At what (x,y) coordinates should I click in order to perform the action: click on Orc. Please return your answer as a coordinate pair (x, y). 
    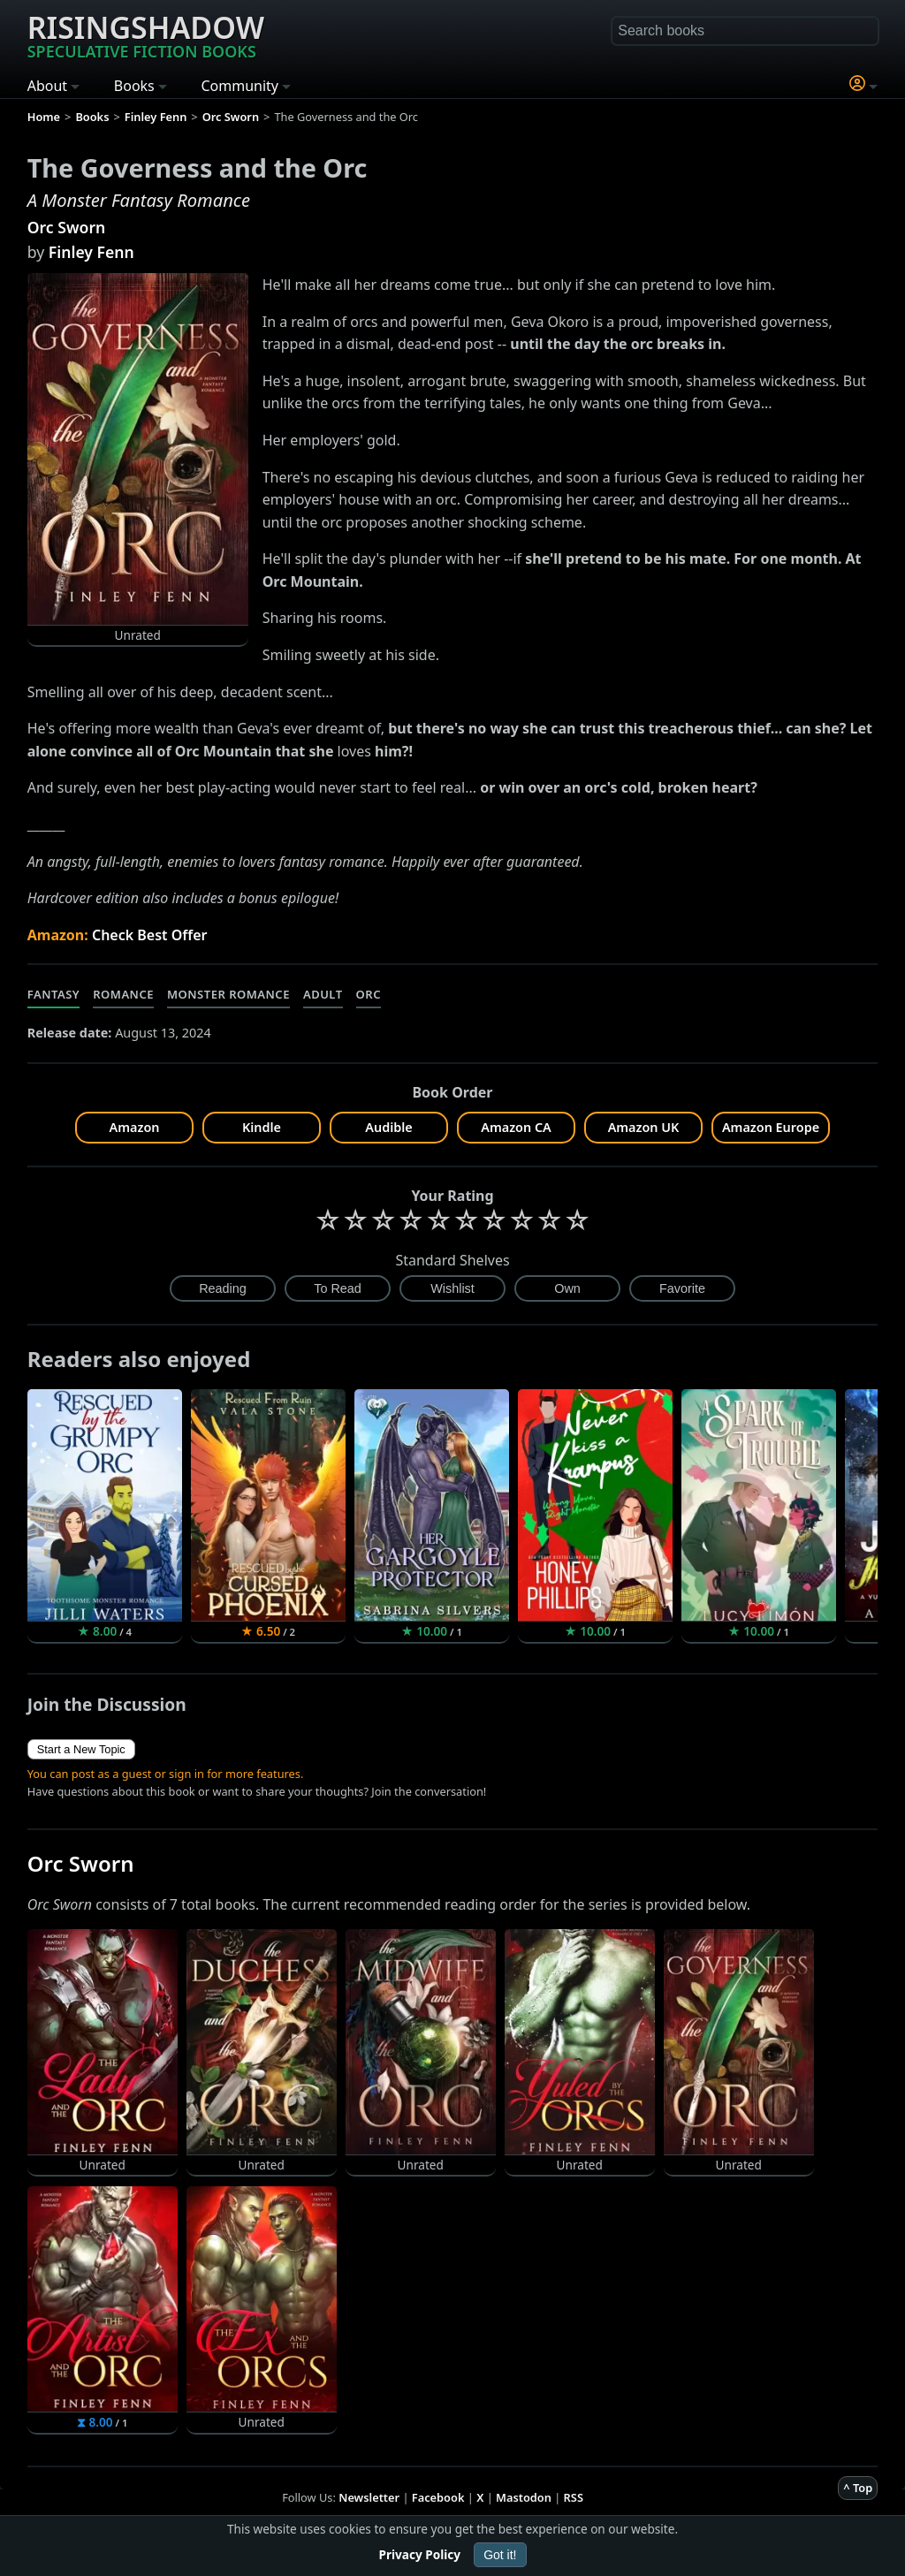
    Looking at the image, I should click on (368, 994).